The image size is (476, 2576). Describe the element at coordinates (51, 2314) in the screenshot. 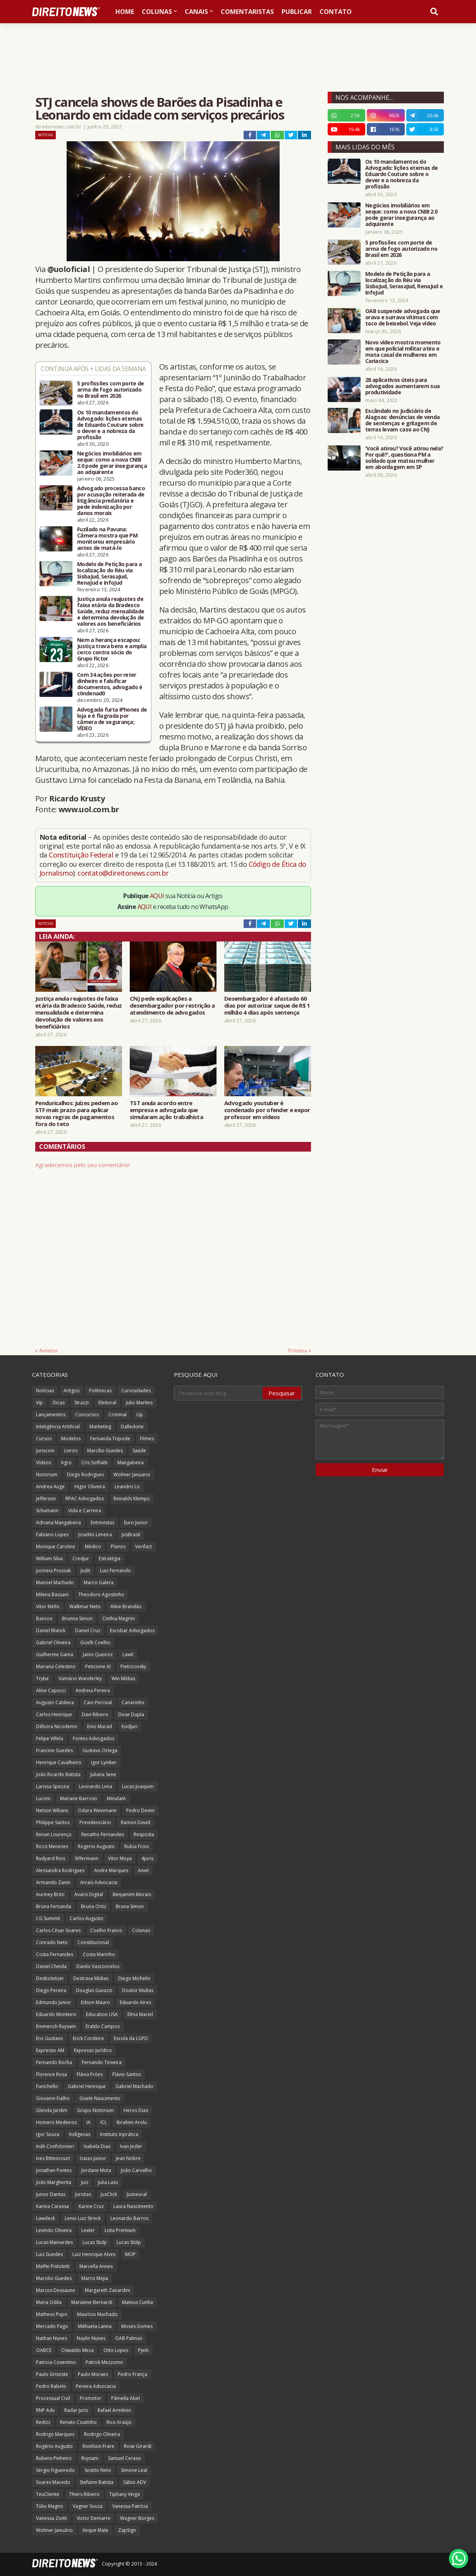

I see `Matheus Pupo` at that location.